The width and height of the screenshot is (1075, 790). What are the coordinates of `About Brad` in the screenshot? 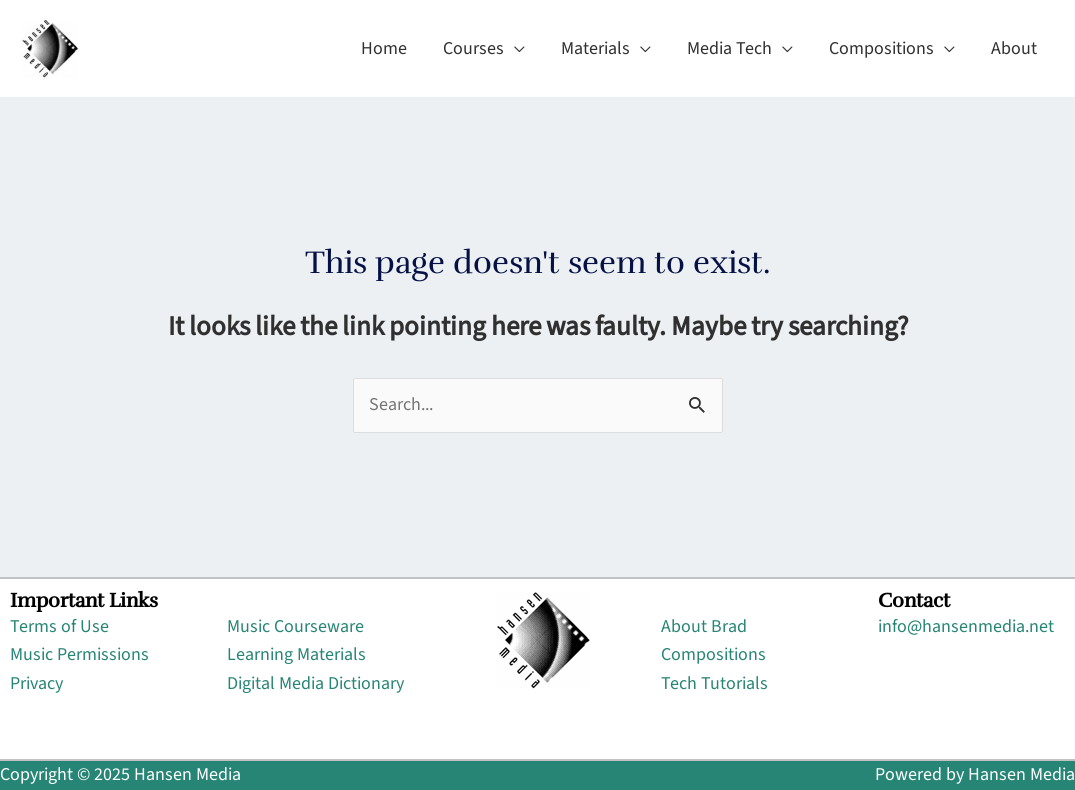 It's located at (704, 626).